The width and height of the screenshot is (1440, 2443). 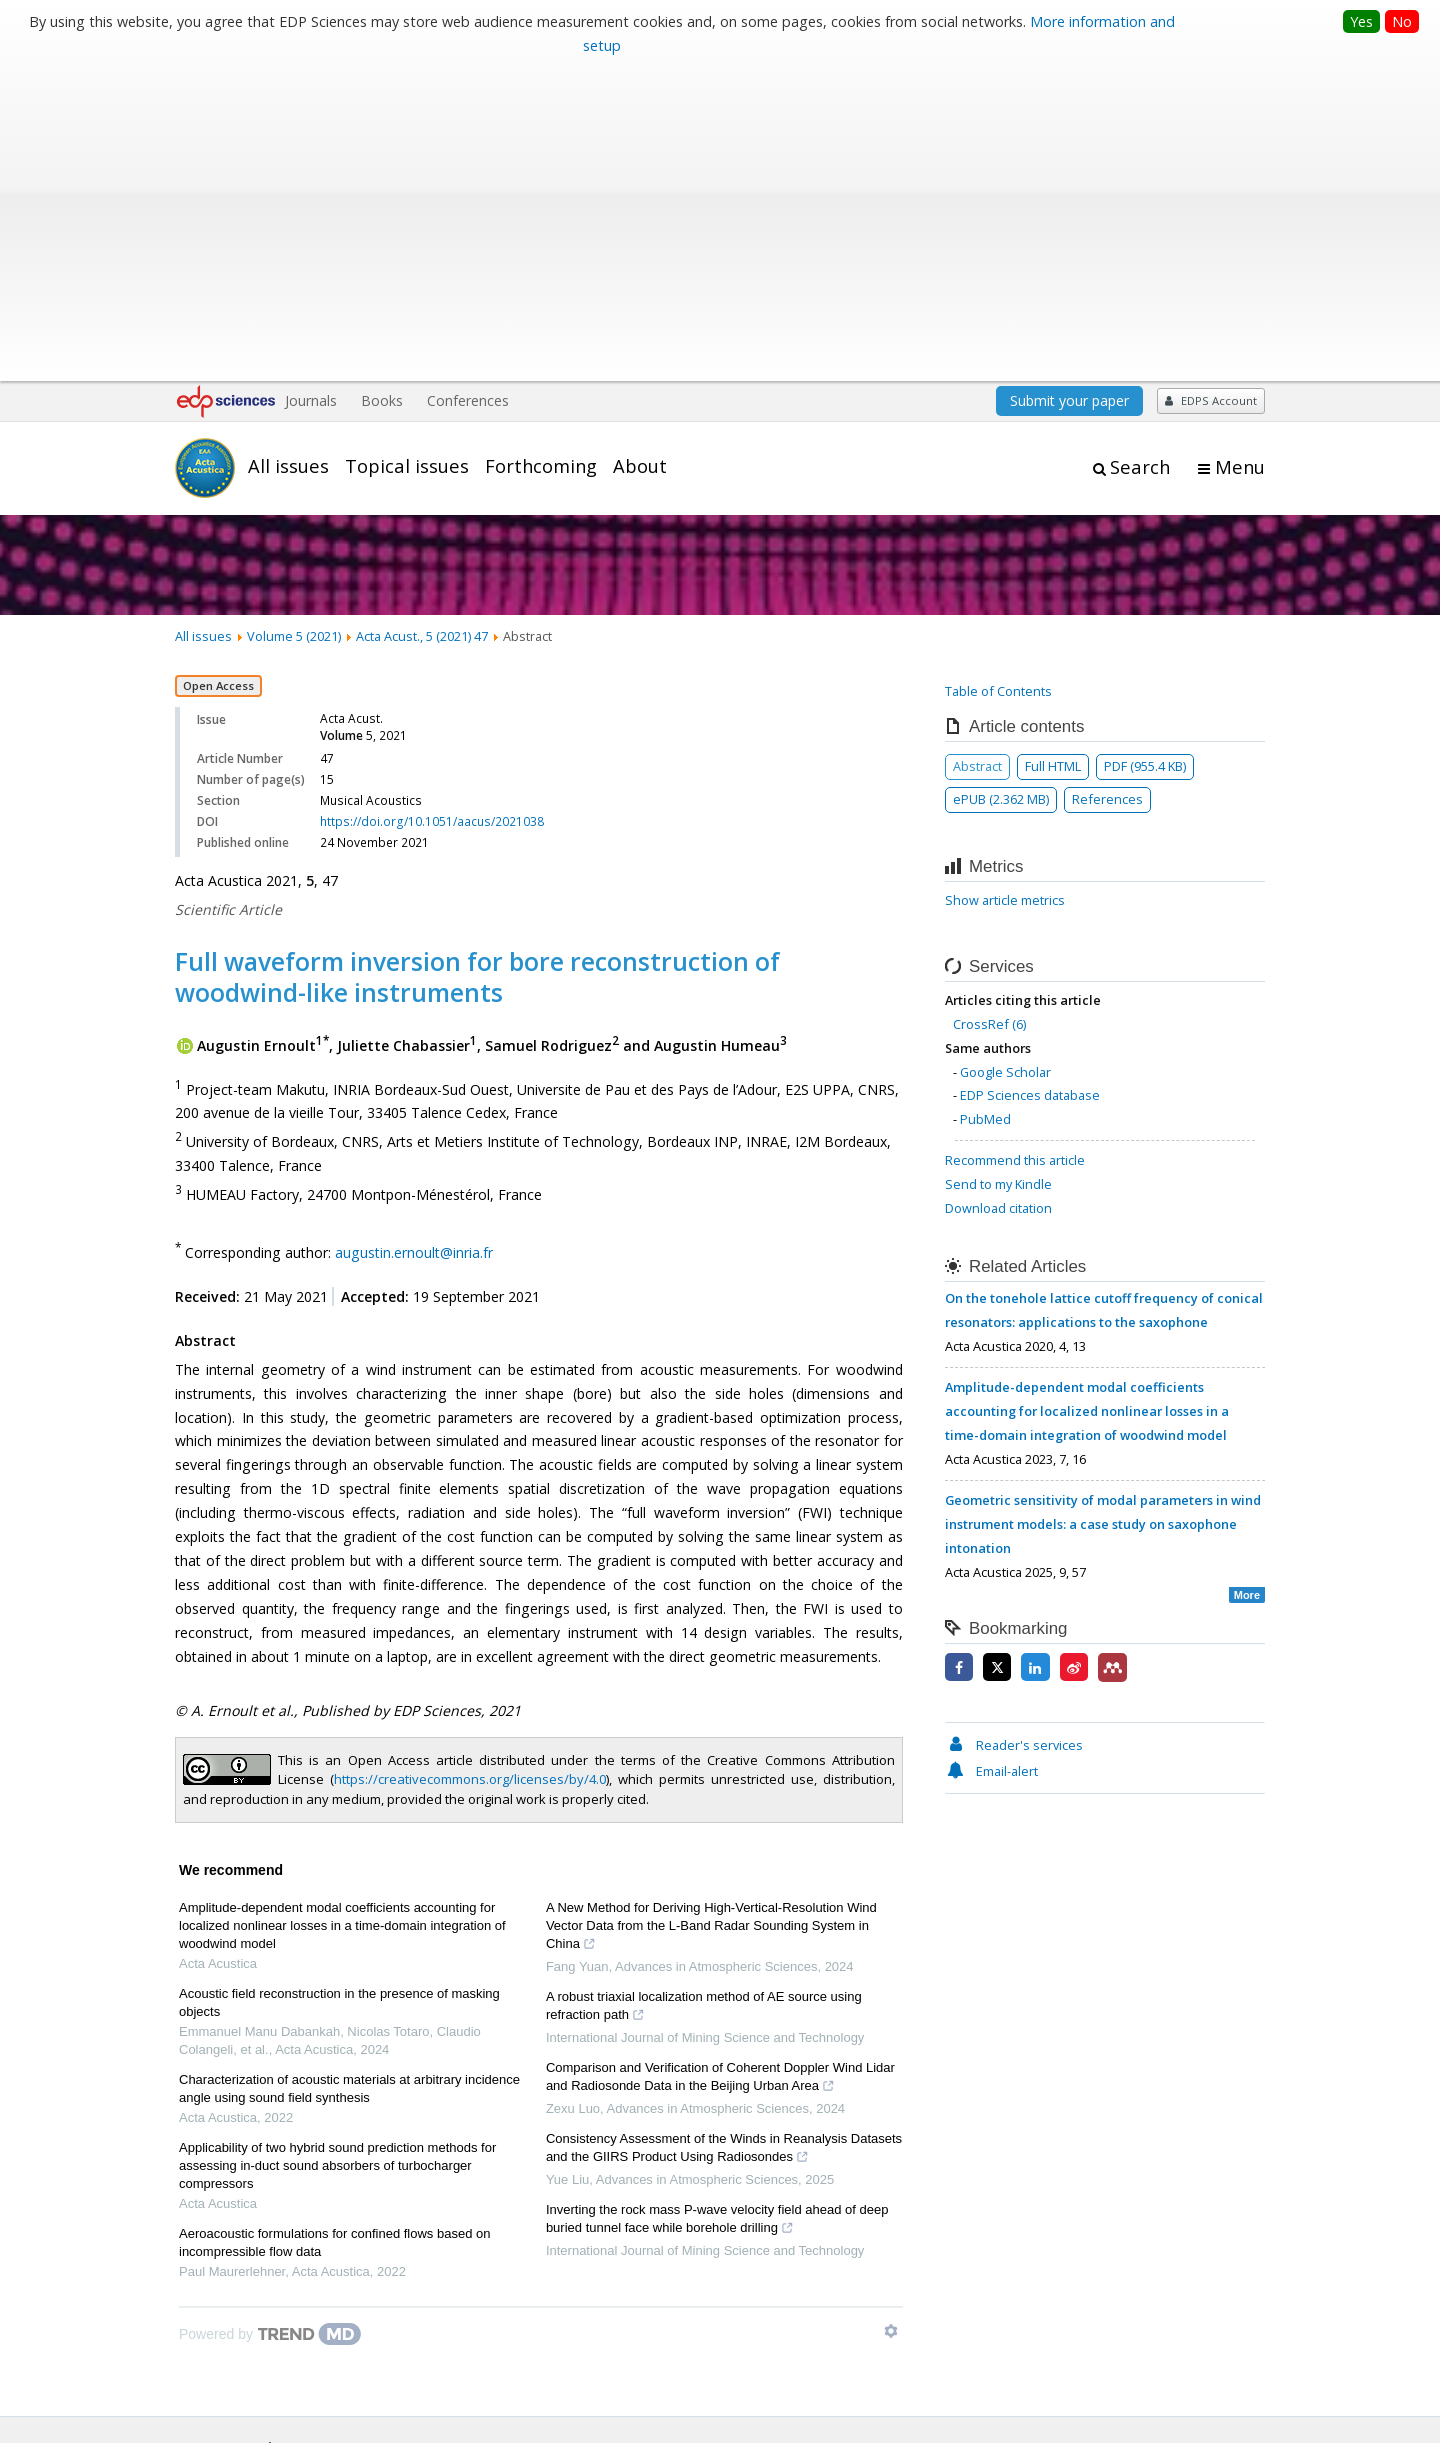 I want to click on All issues, so click(x=288, y=153).